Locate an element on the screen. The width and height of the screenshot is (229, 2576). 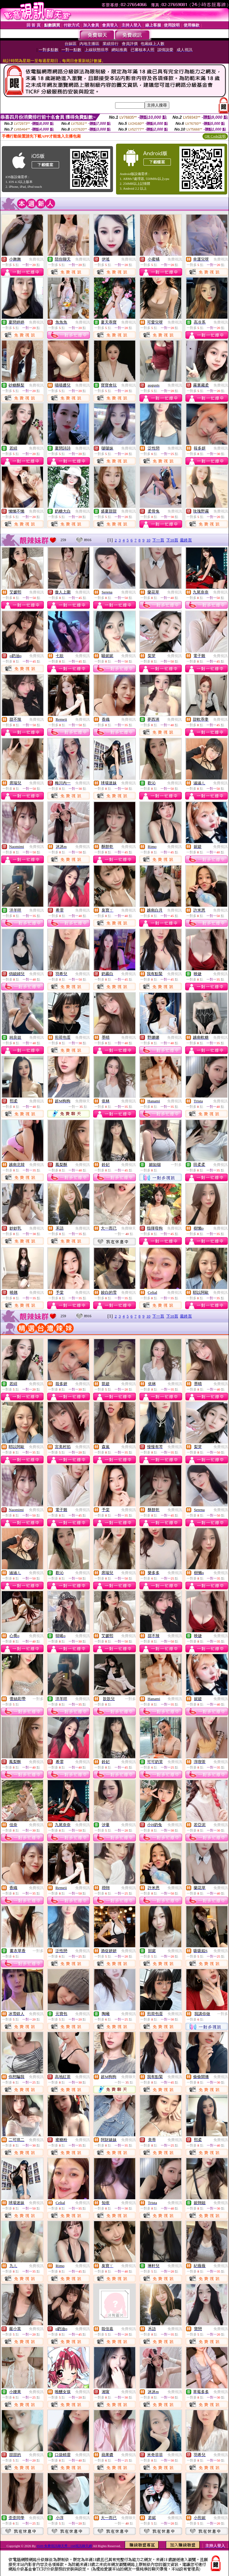
QR Code說明 is located at coordinates (215, 136).